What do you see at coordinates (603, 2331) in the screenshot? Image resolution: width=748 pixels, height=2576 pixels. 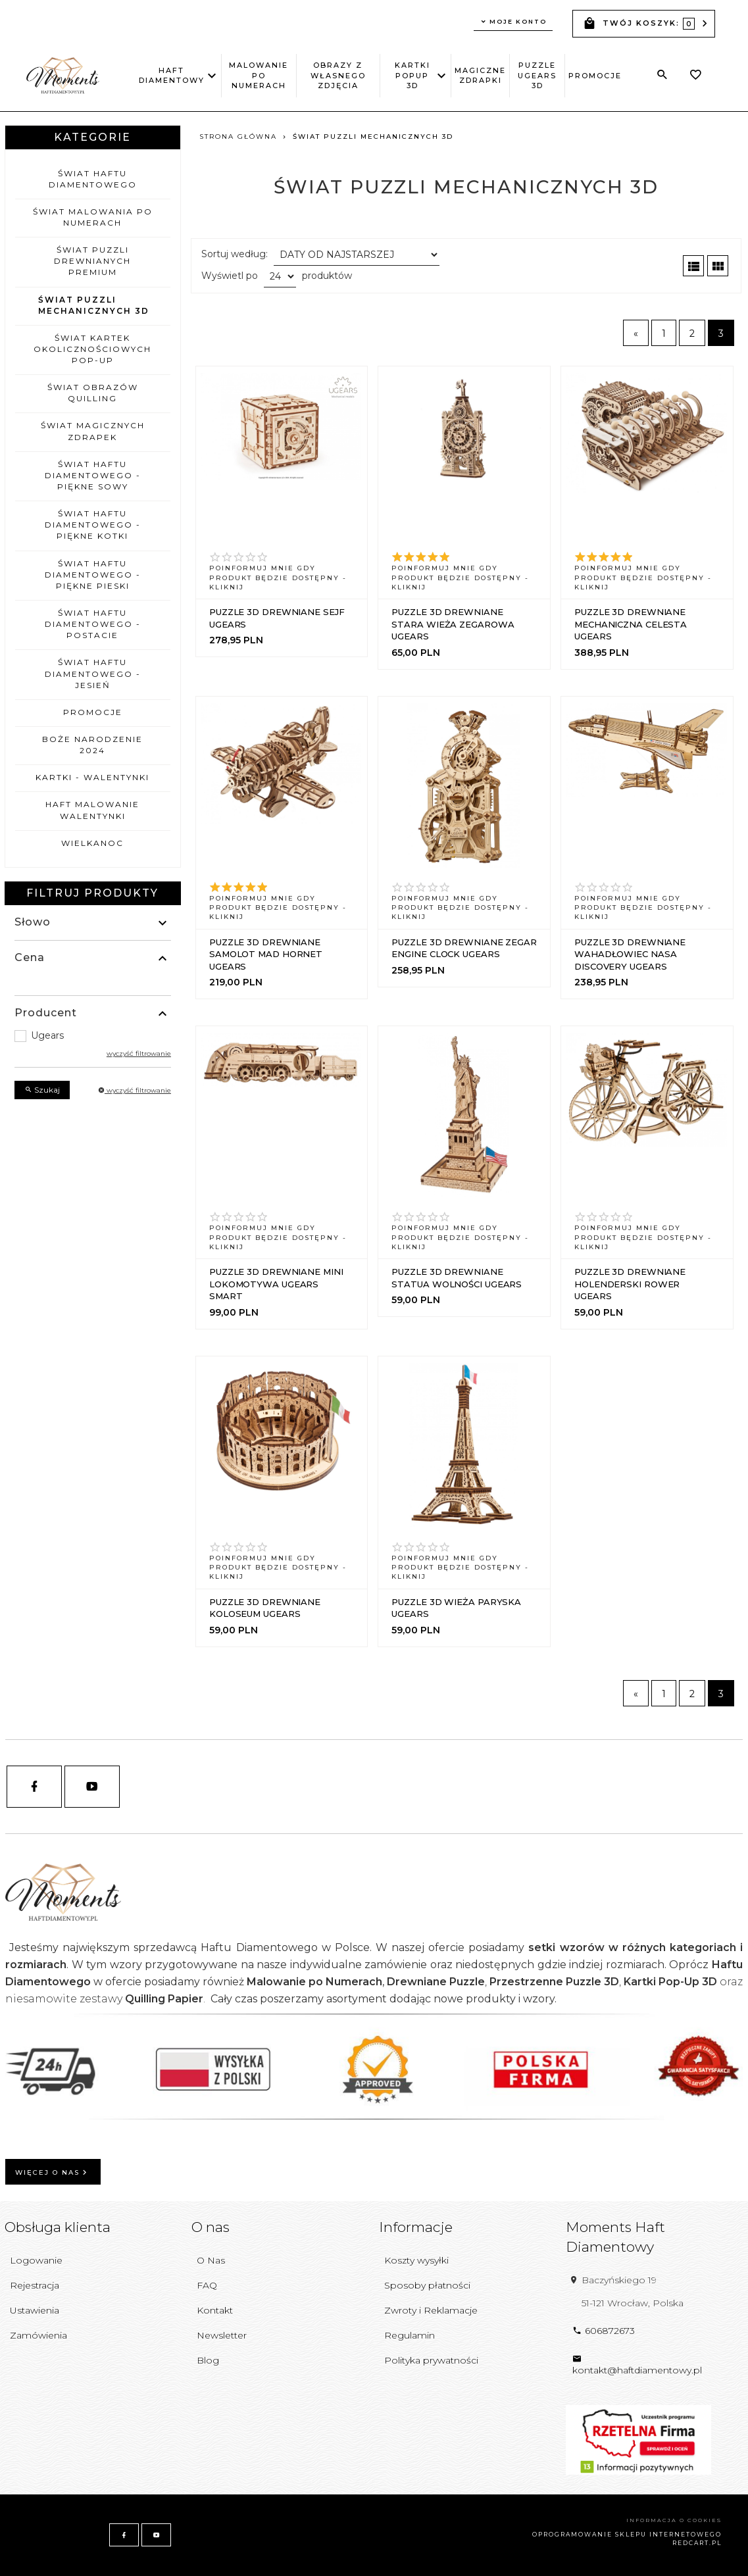 I see `606872673` at bounding box center [603, 2331].